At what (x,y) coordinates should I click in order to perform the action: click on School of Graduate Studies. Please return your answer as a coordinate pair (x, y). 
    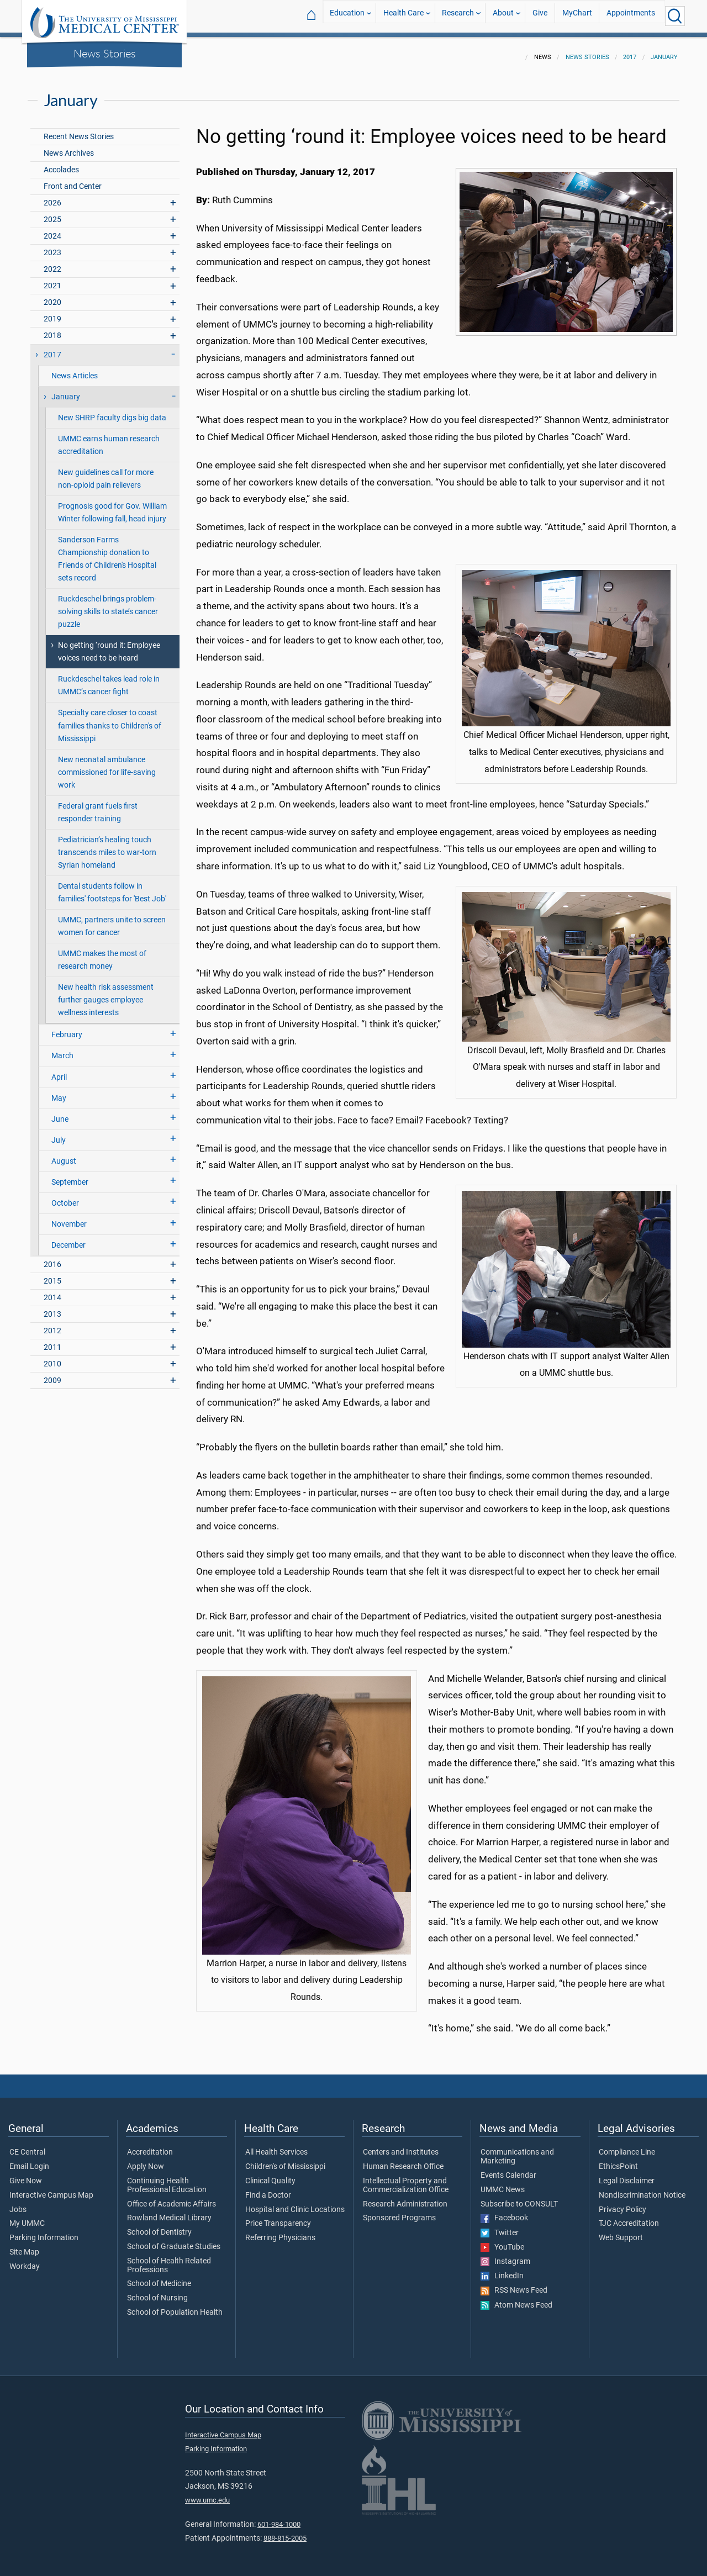
    Looking at the image, I should click on (173, 2240).